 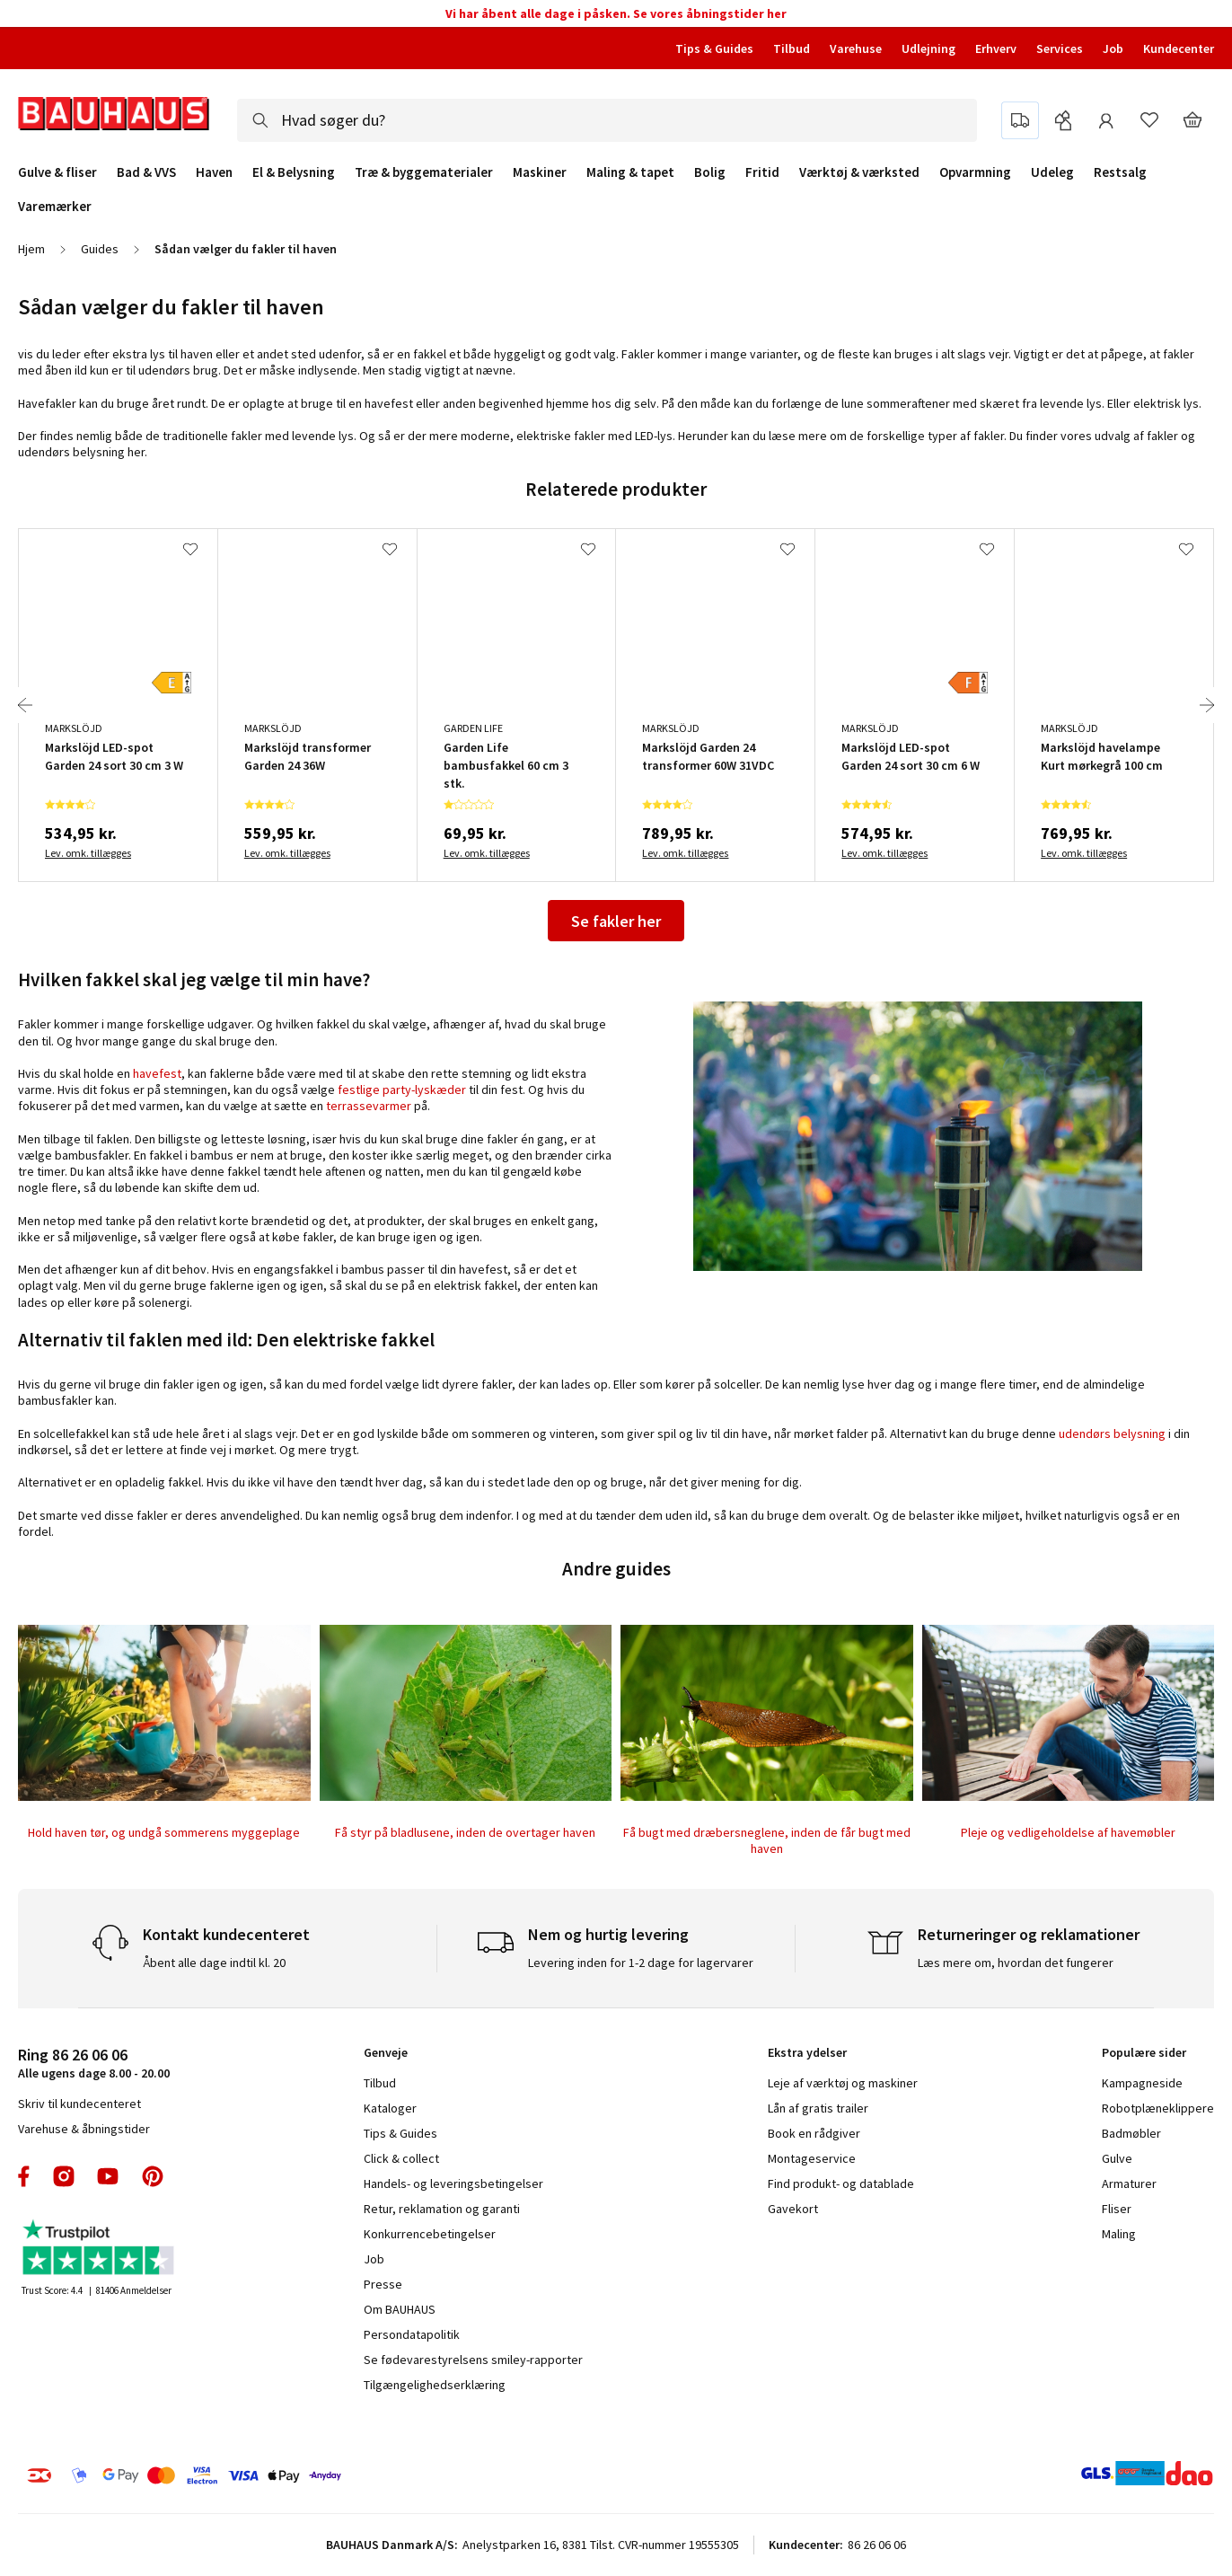 What do you see at coordinates (630, 172) in the screenshot?
I see `Maling & tapet` at bounding box center [630, 172].